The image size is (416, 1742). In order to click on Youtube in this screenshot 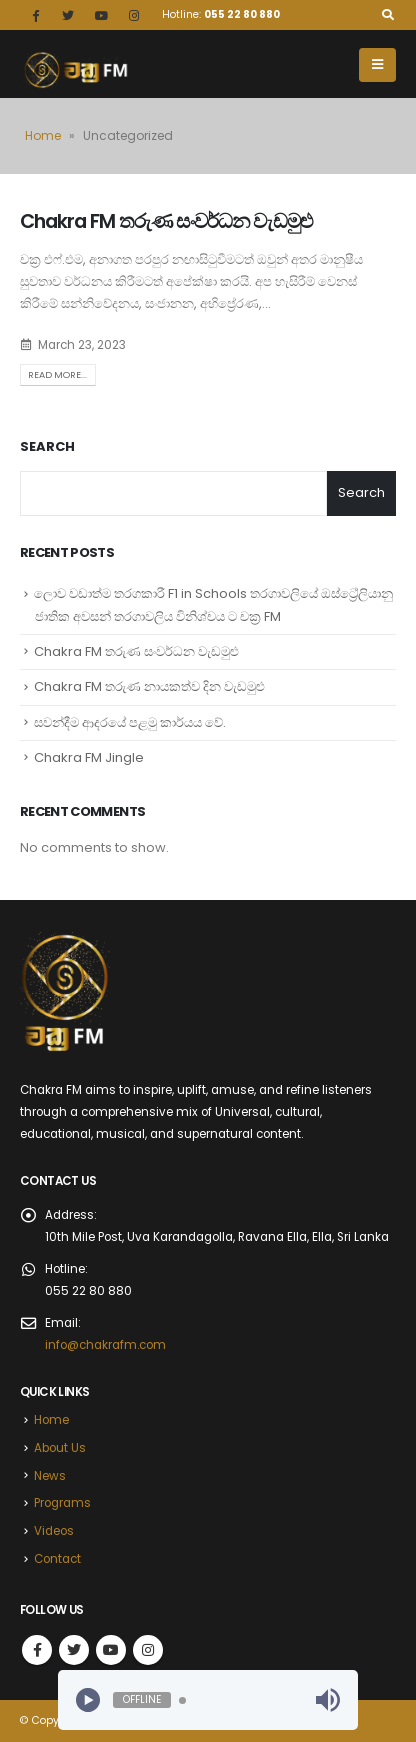, I will do `click(111, 1650)`.